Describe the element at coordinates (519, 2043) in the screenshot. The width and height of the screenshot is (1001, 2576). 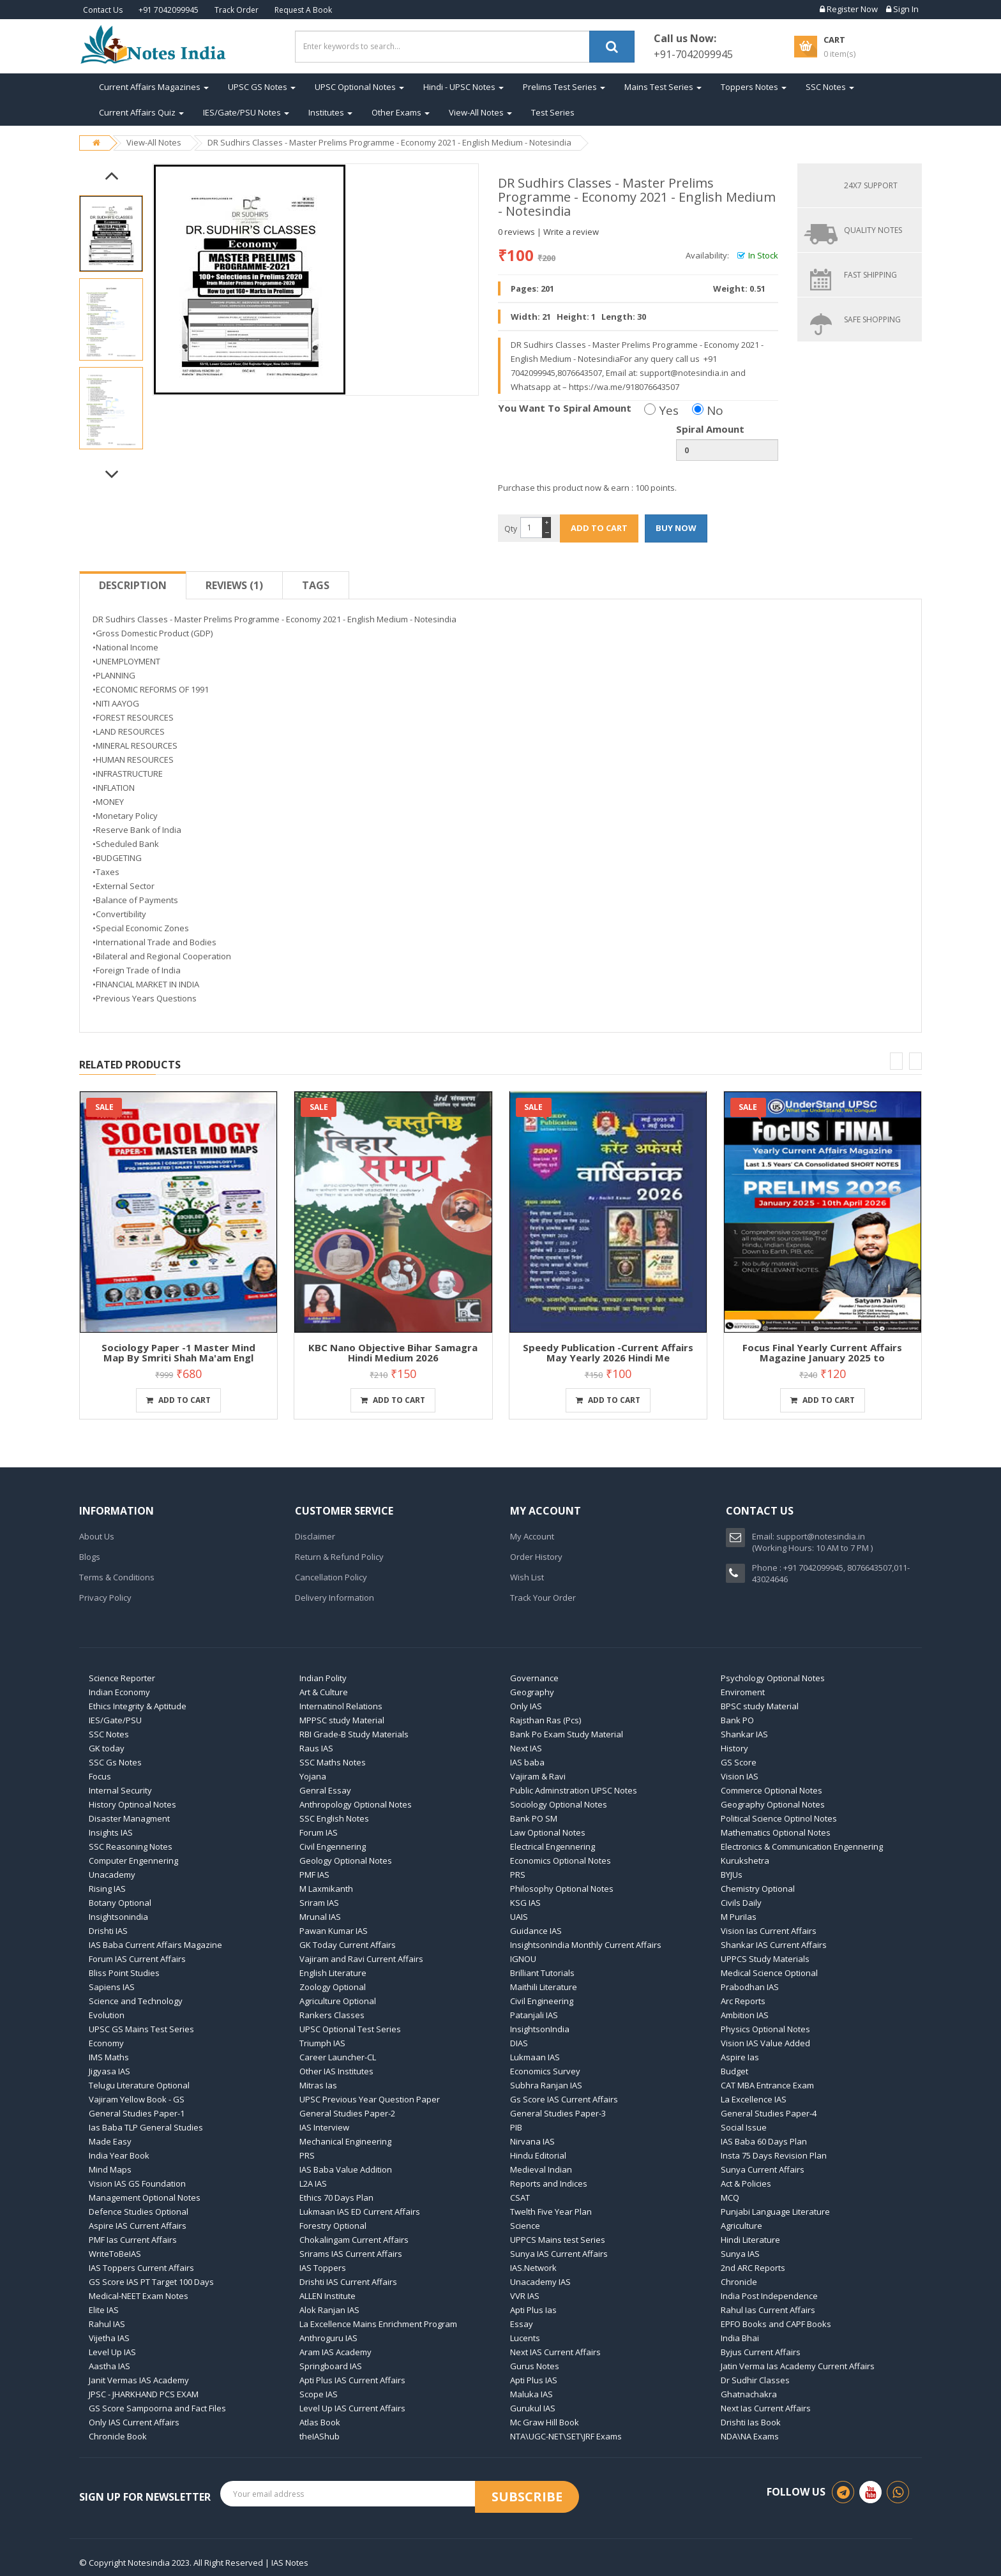
I see `DIAS` at that location.